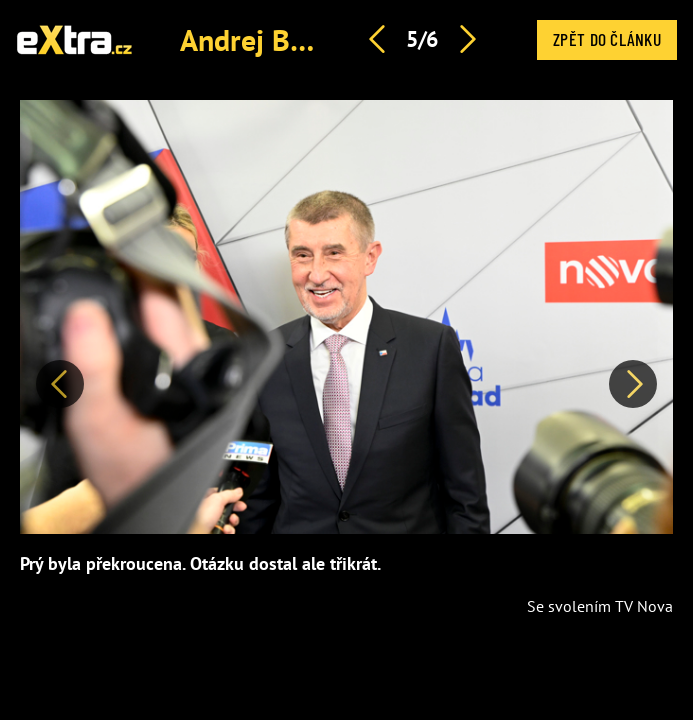 This screenshot has width=693, height=720. Describe the element at coordinates (607, 39) in the screenshot. I see `Zpět do článku [button]` at that location.